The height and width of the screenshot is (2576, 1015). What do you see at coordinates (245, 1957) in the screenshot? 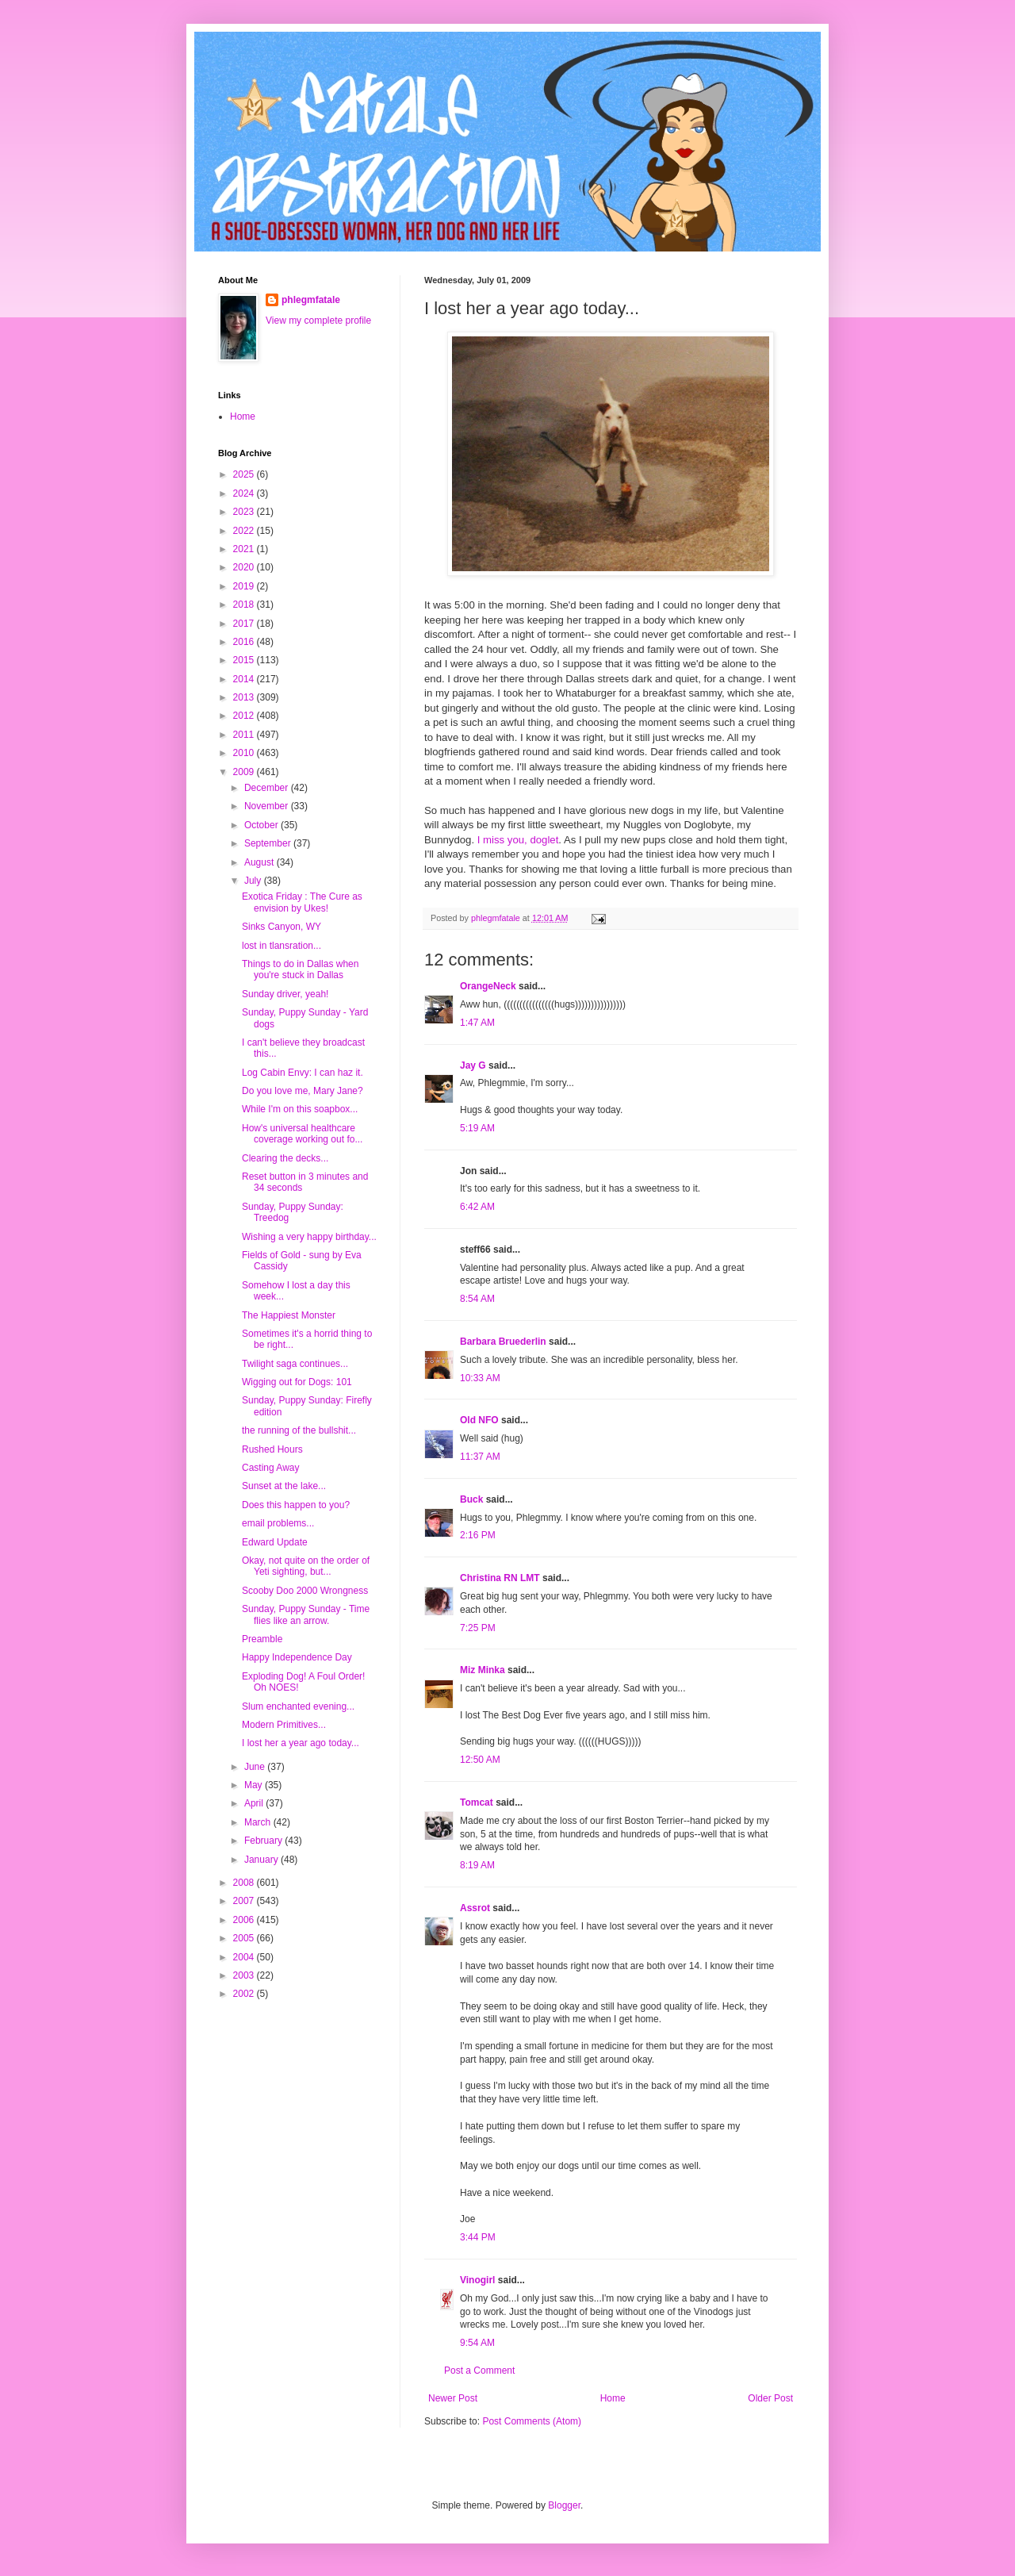
I see `2004` at bounding box center [245, 1957].